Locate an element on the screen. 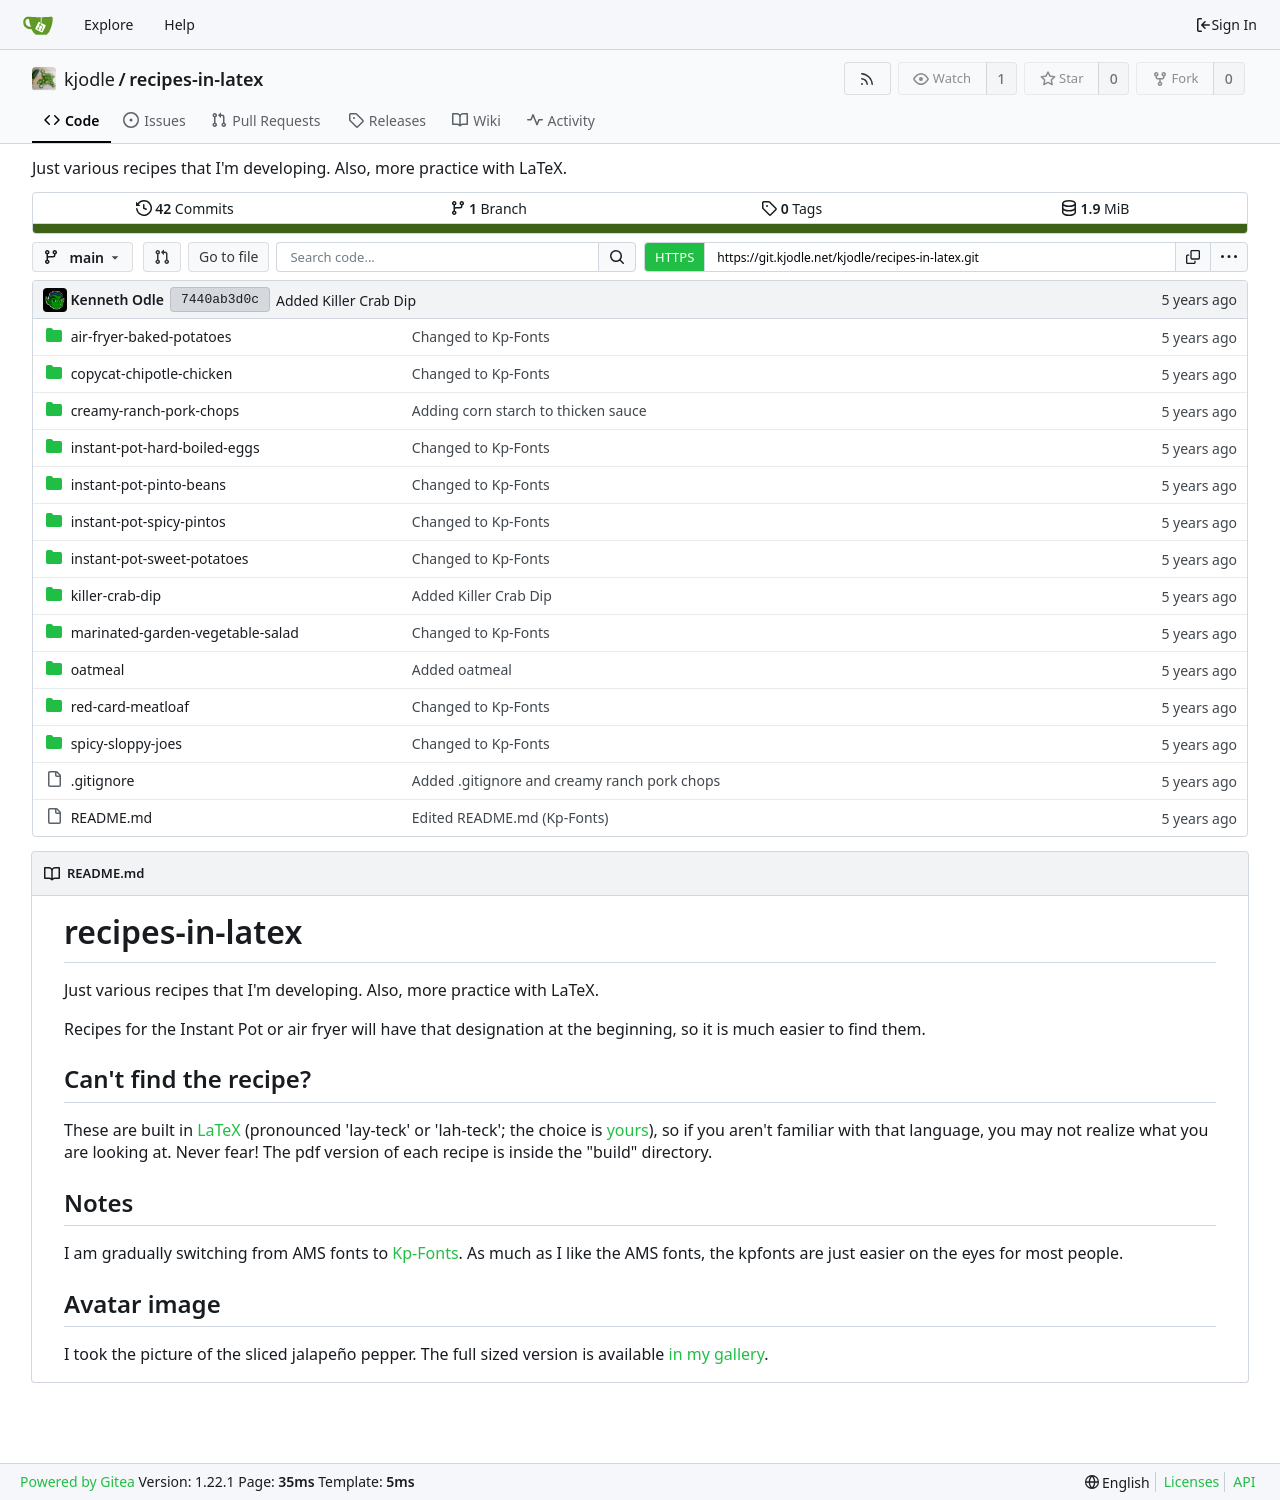  [Copy URL] is located at coordinates (1193, 257).